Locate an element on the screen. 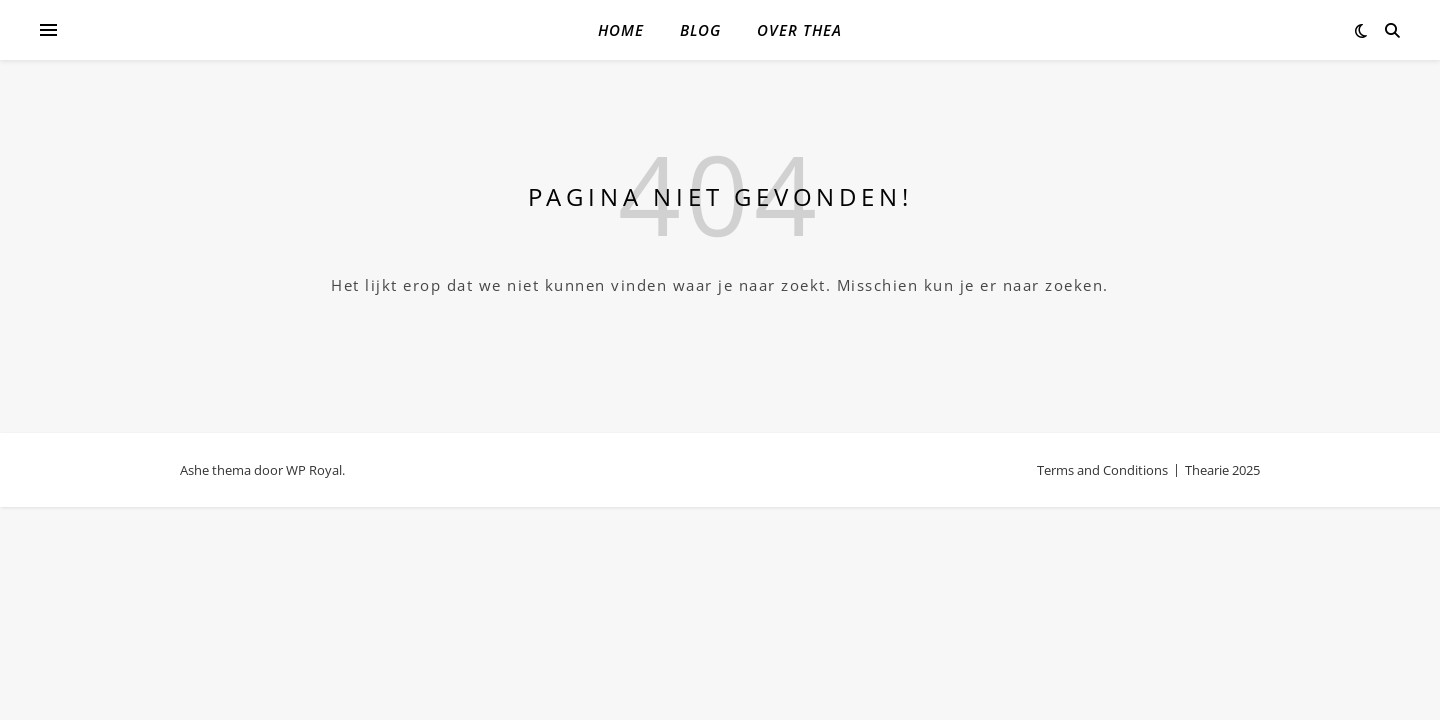 The width and height of the screenshot is (1440, 720). WP Royal is located at coordinates (314, 470).